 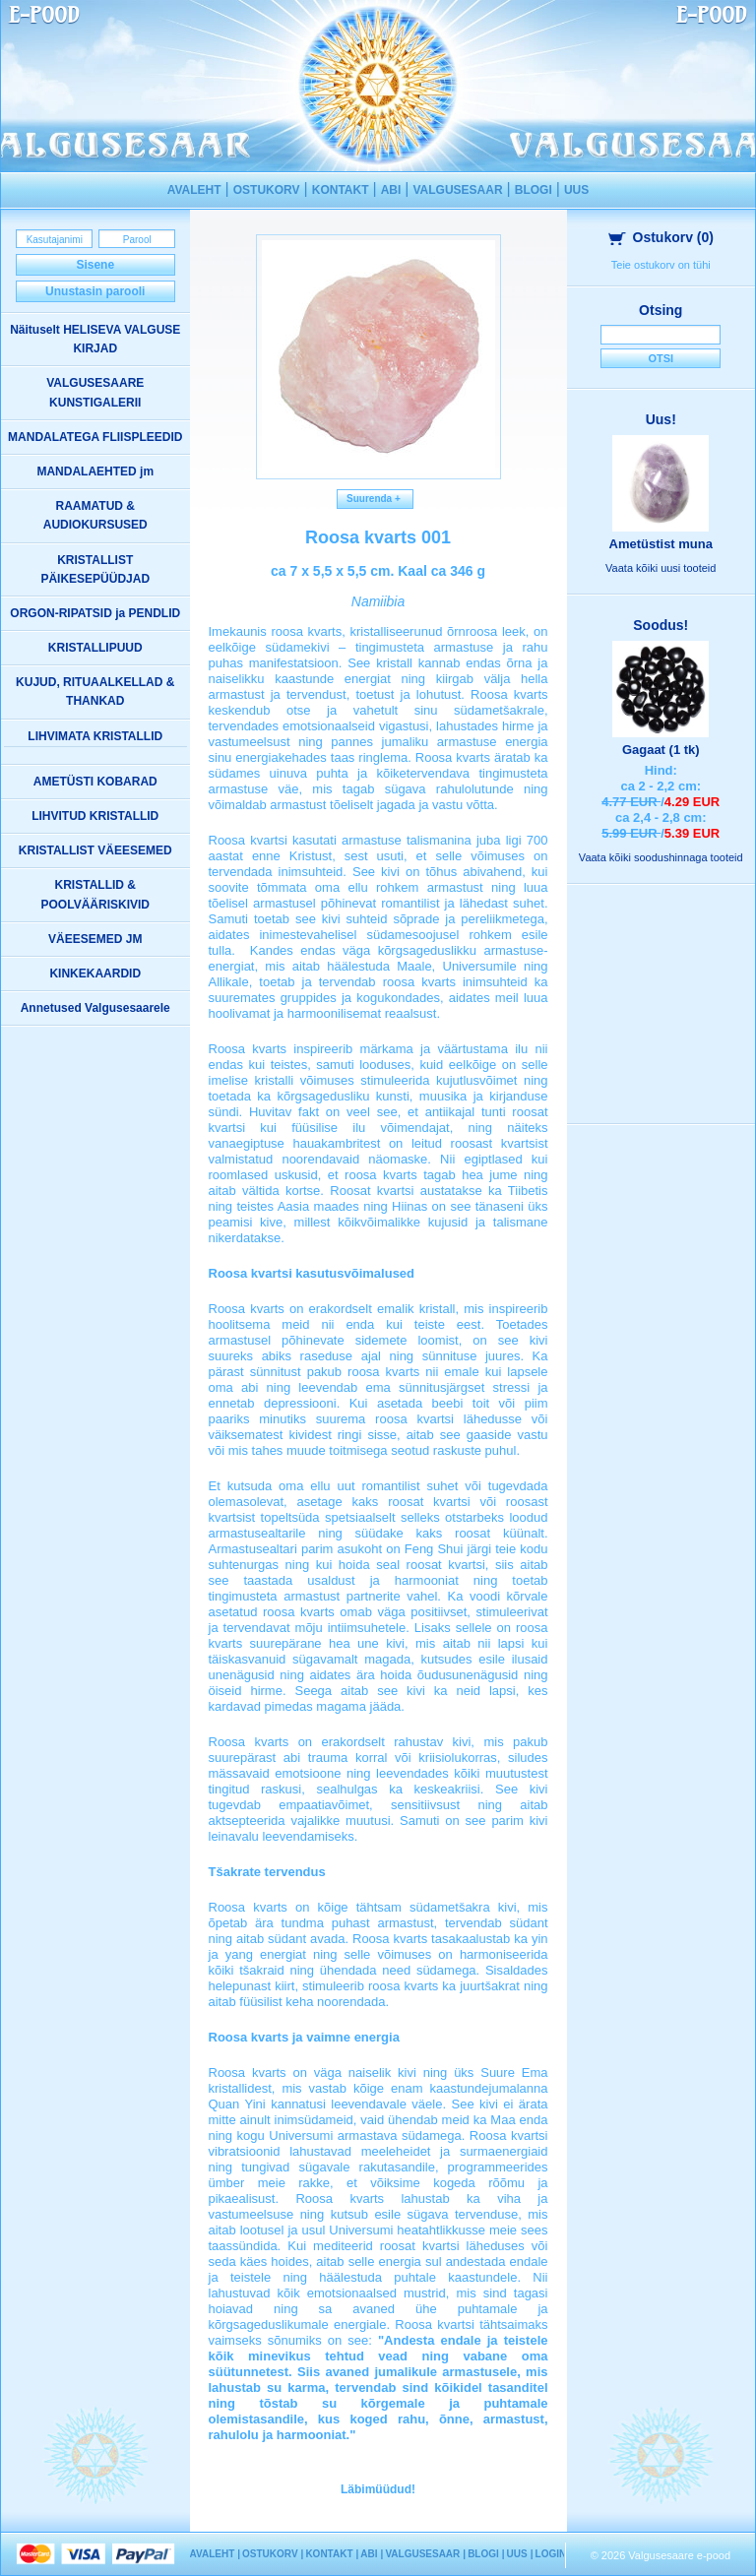 I want to click on Suurenda +, so click(x=376, y=498).